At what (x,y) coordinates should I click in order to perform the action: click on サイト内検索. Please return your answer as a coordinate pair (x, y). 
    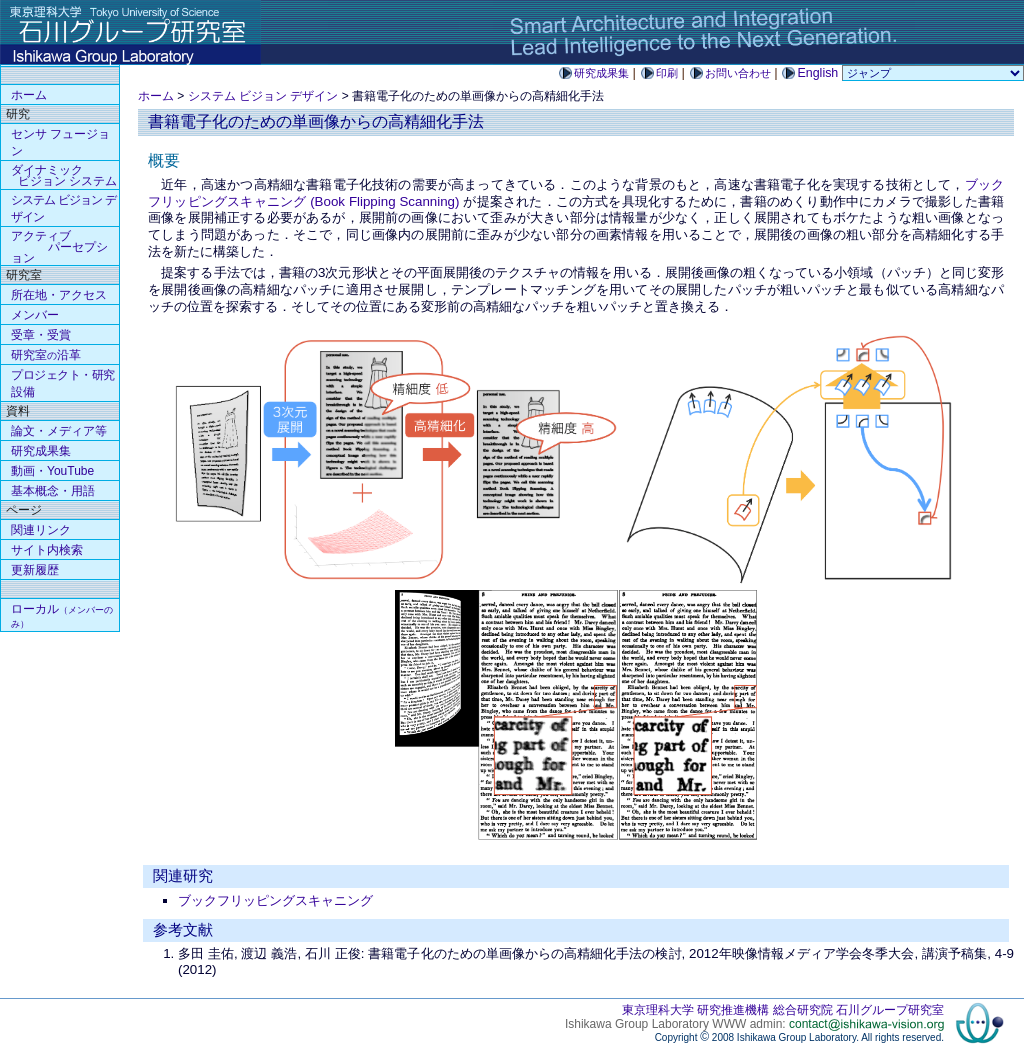
    Looking at the image, I should click on (47, 550).